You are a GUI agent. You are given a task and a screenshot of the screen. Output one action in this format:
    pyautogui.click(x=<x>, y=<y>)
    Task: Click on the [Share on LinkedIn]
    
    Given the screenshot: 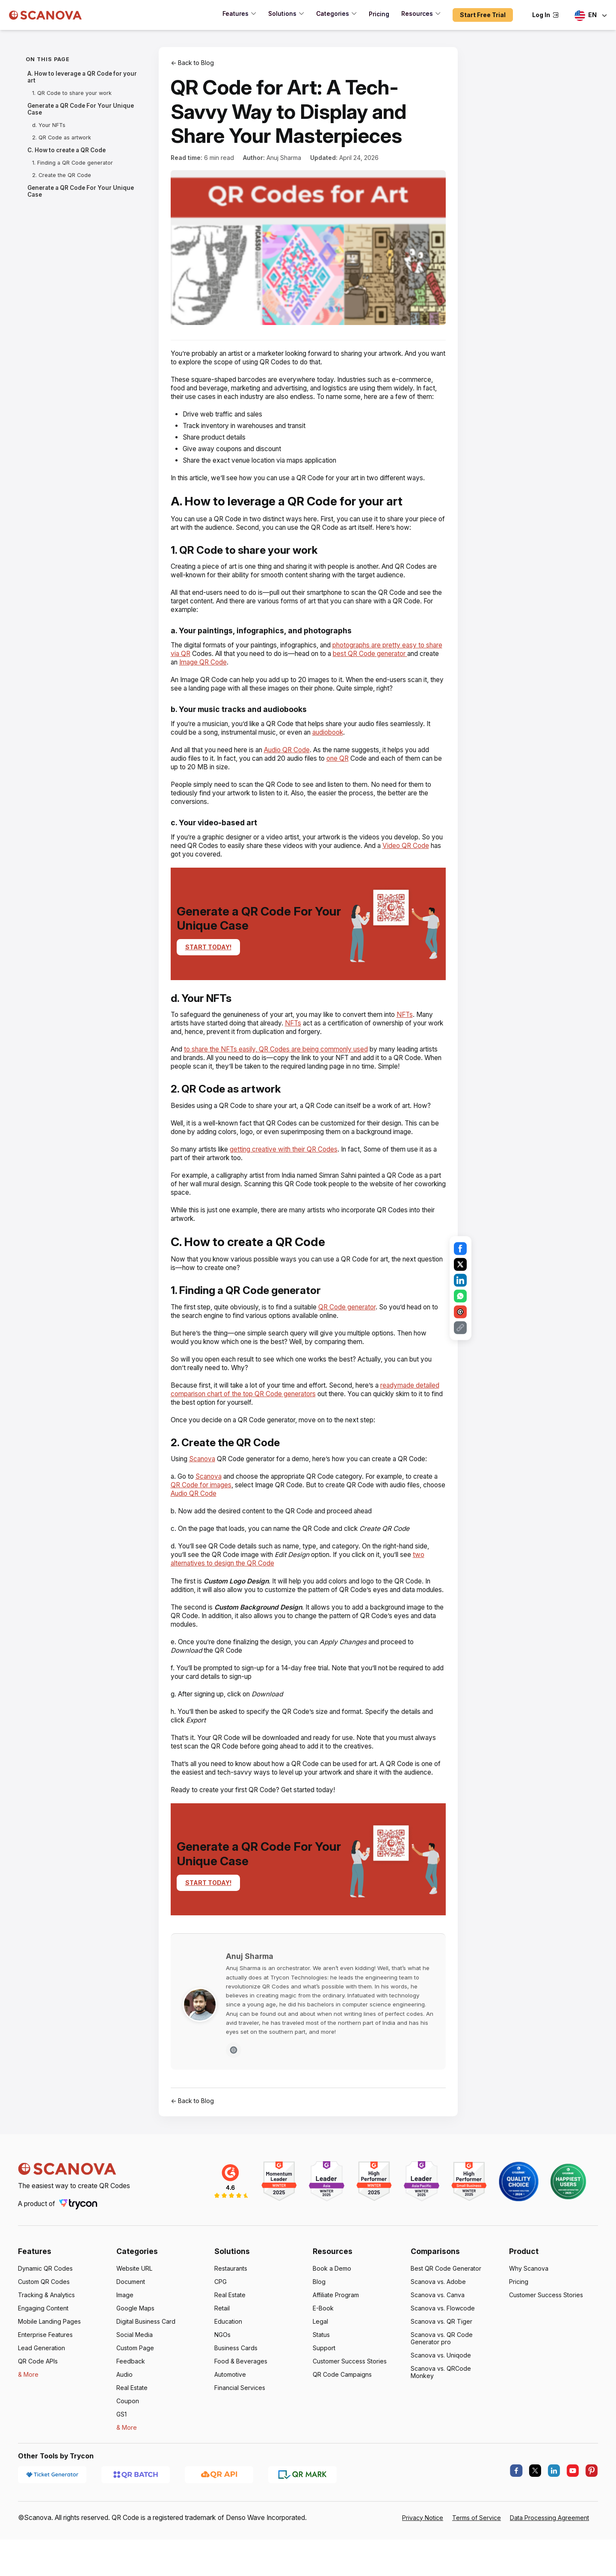 What is the action you would take?
    pyautogui.click(x=460, y=1280)
    